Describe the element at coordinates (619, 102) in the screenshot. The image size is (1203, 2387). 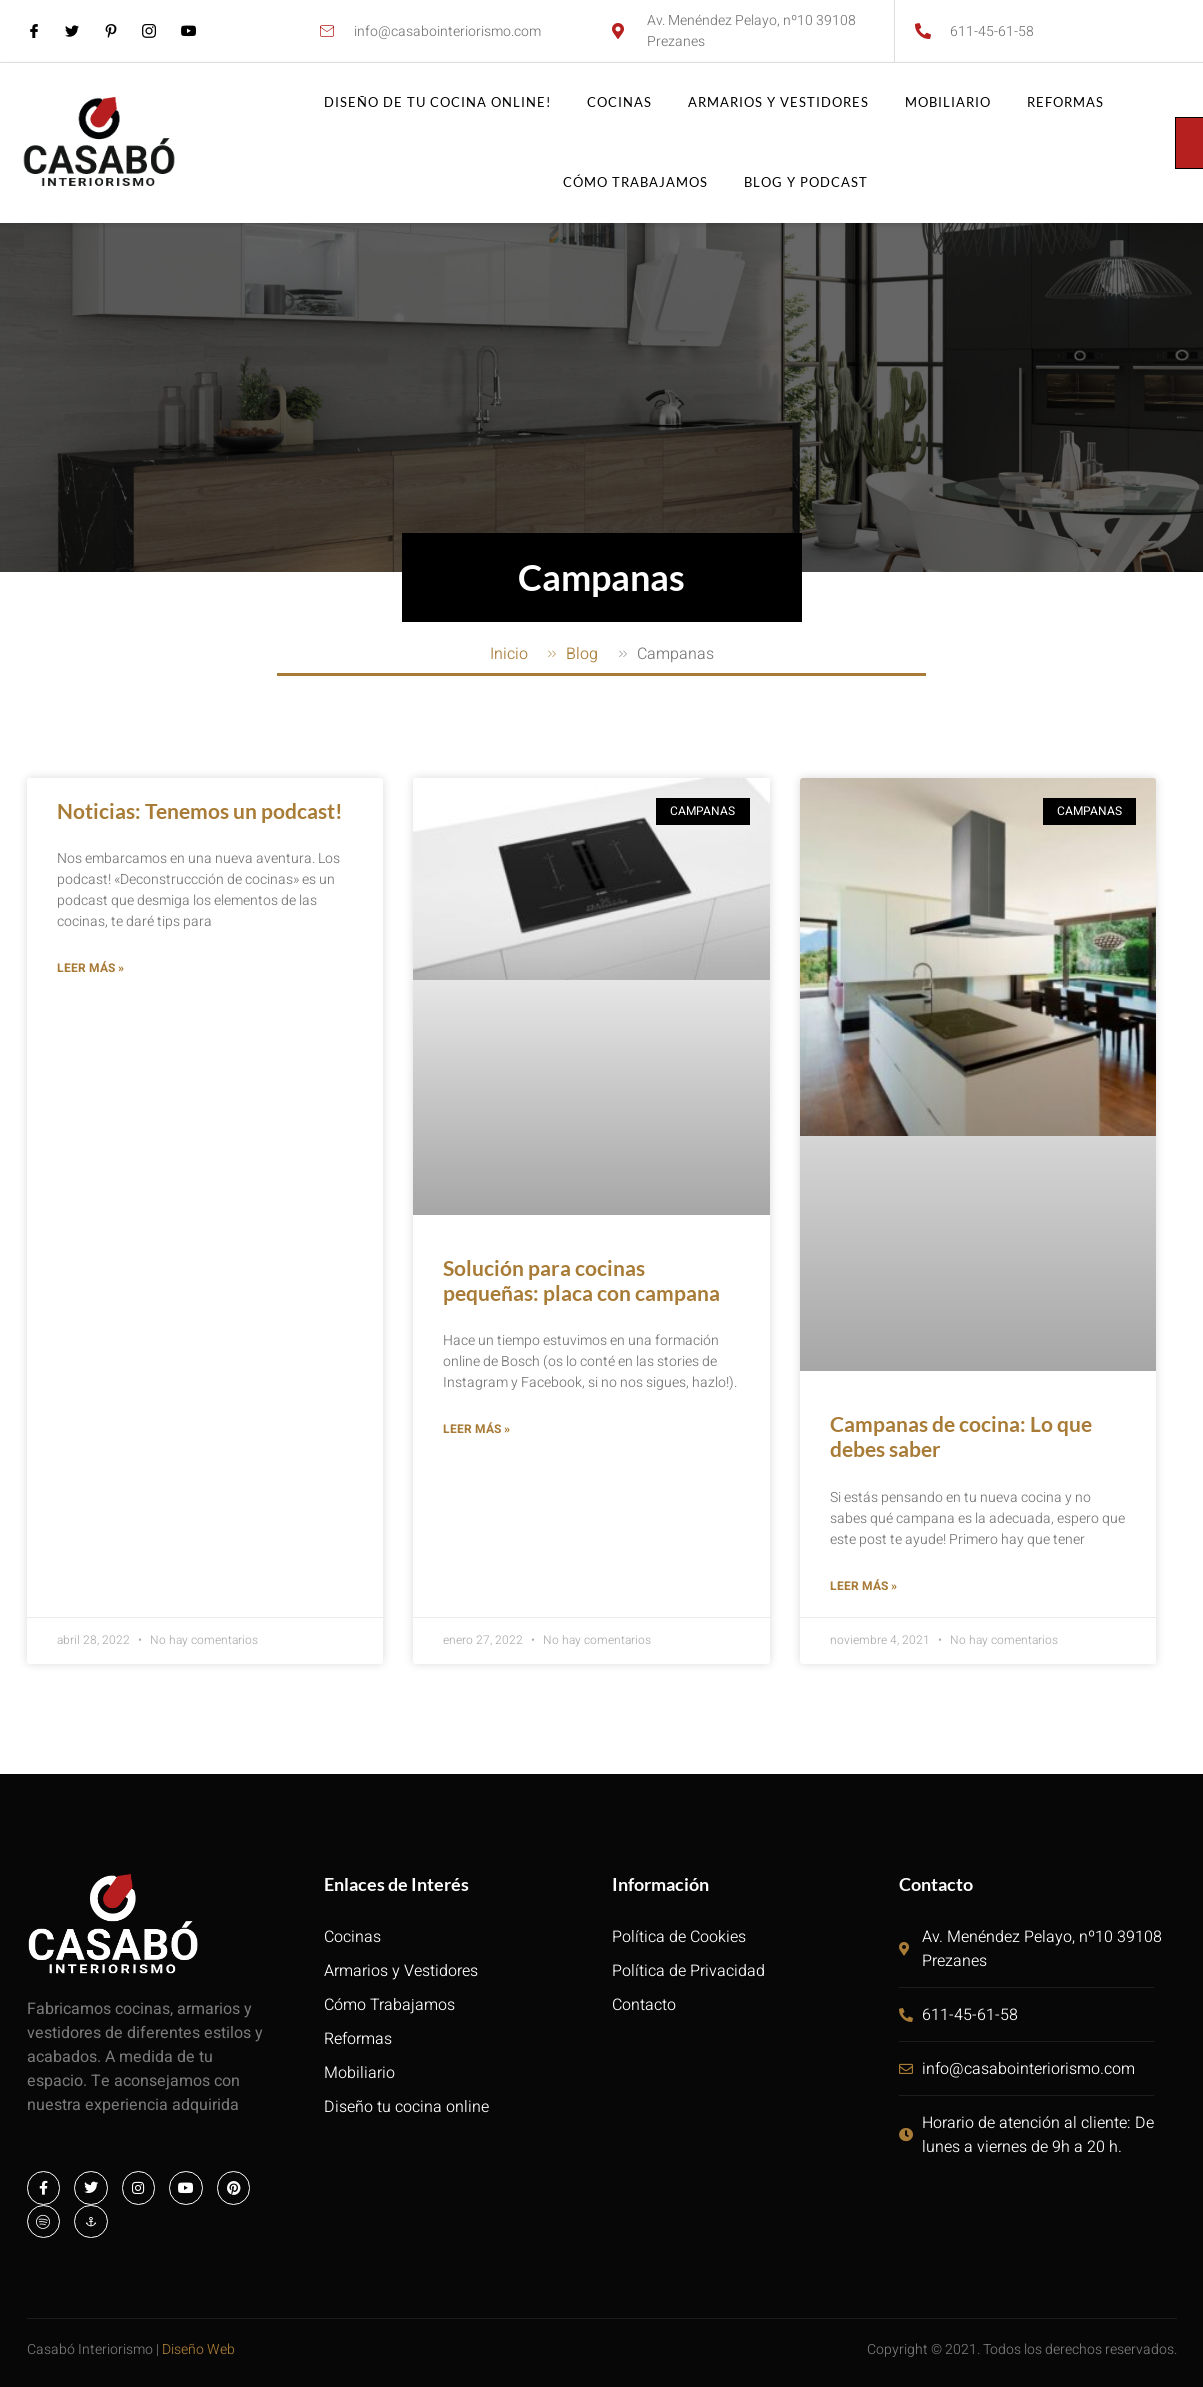
I see `Cocinas` at that location.